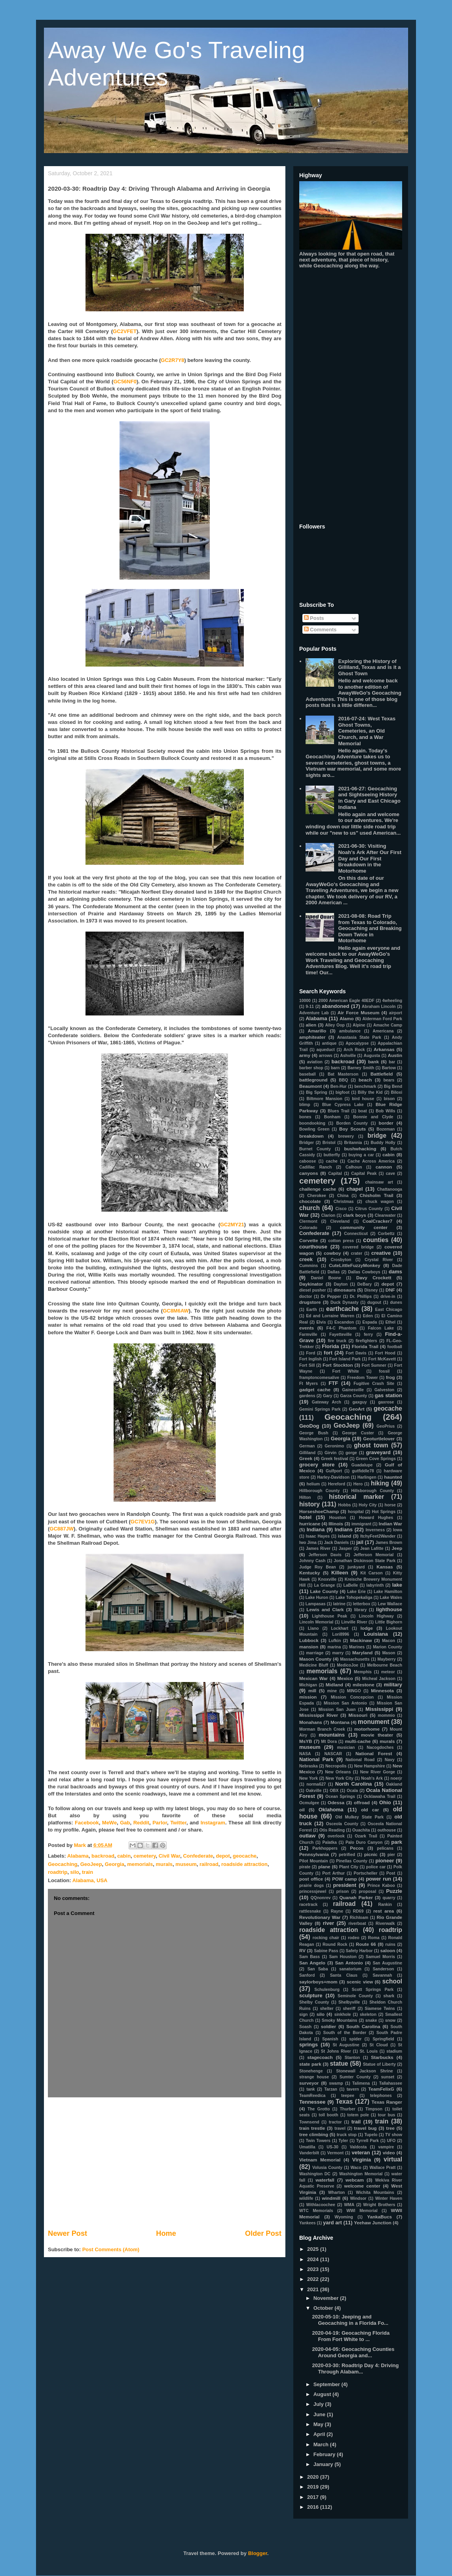 The height and width of the screenshot is (2576, 452). Describe the element at coordinates (313, 1079) in the screenshot. I see `battleground` at that location.